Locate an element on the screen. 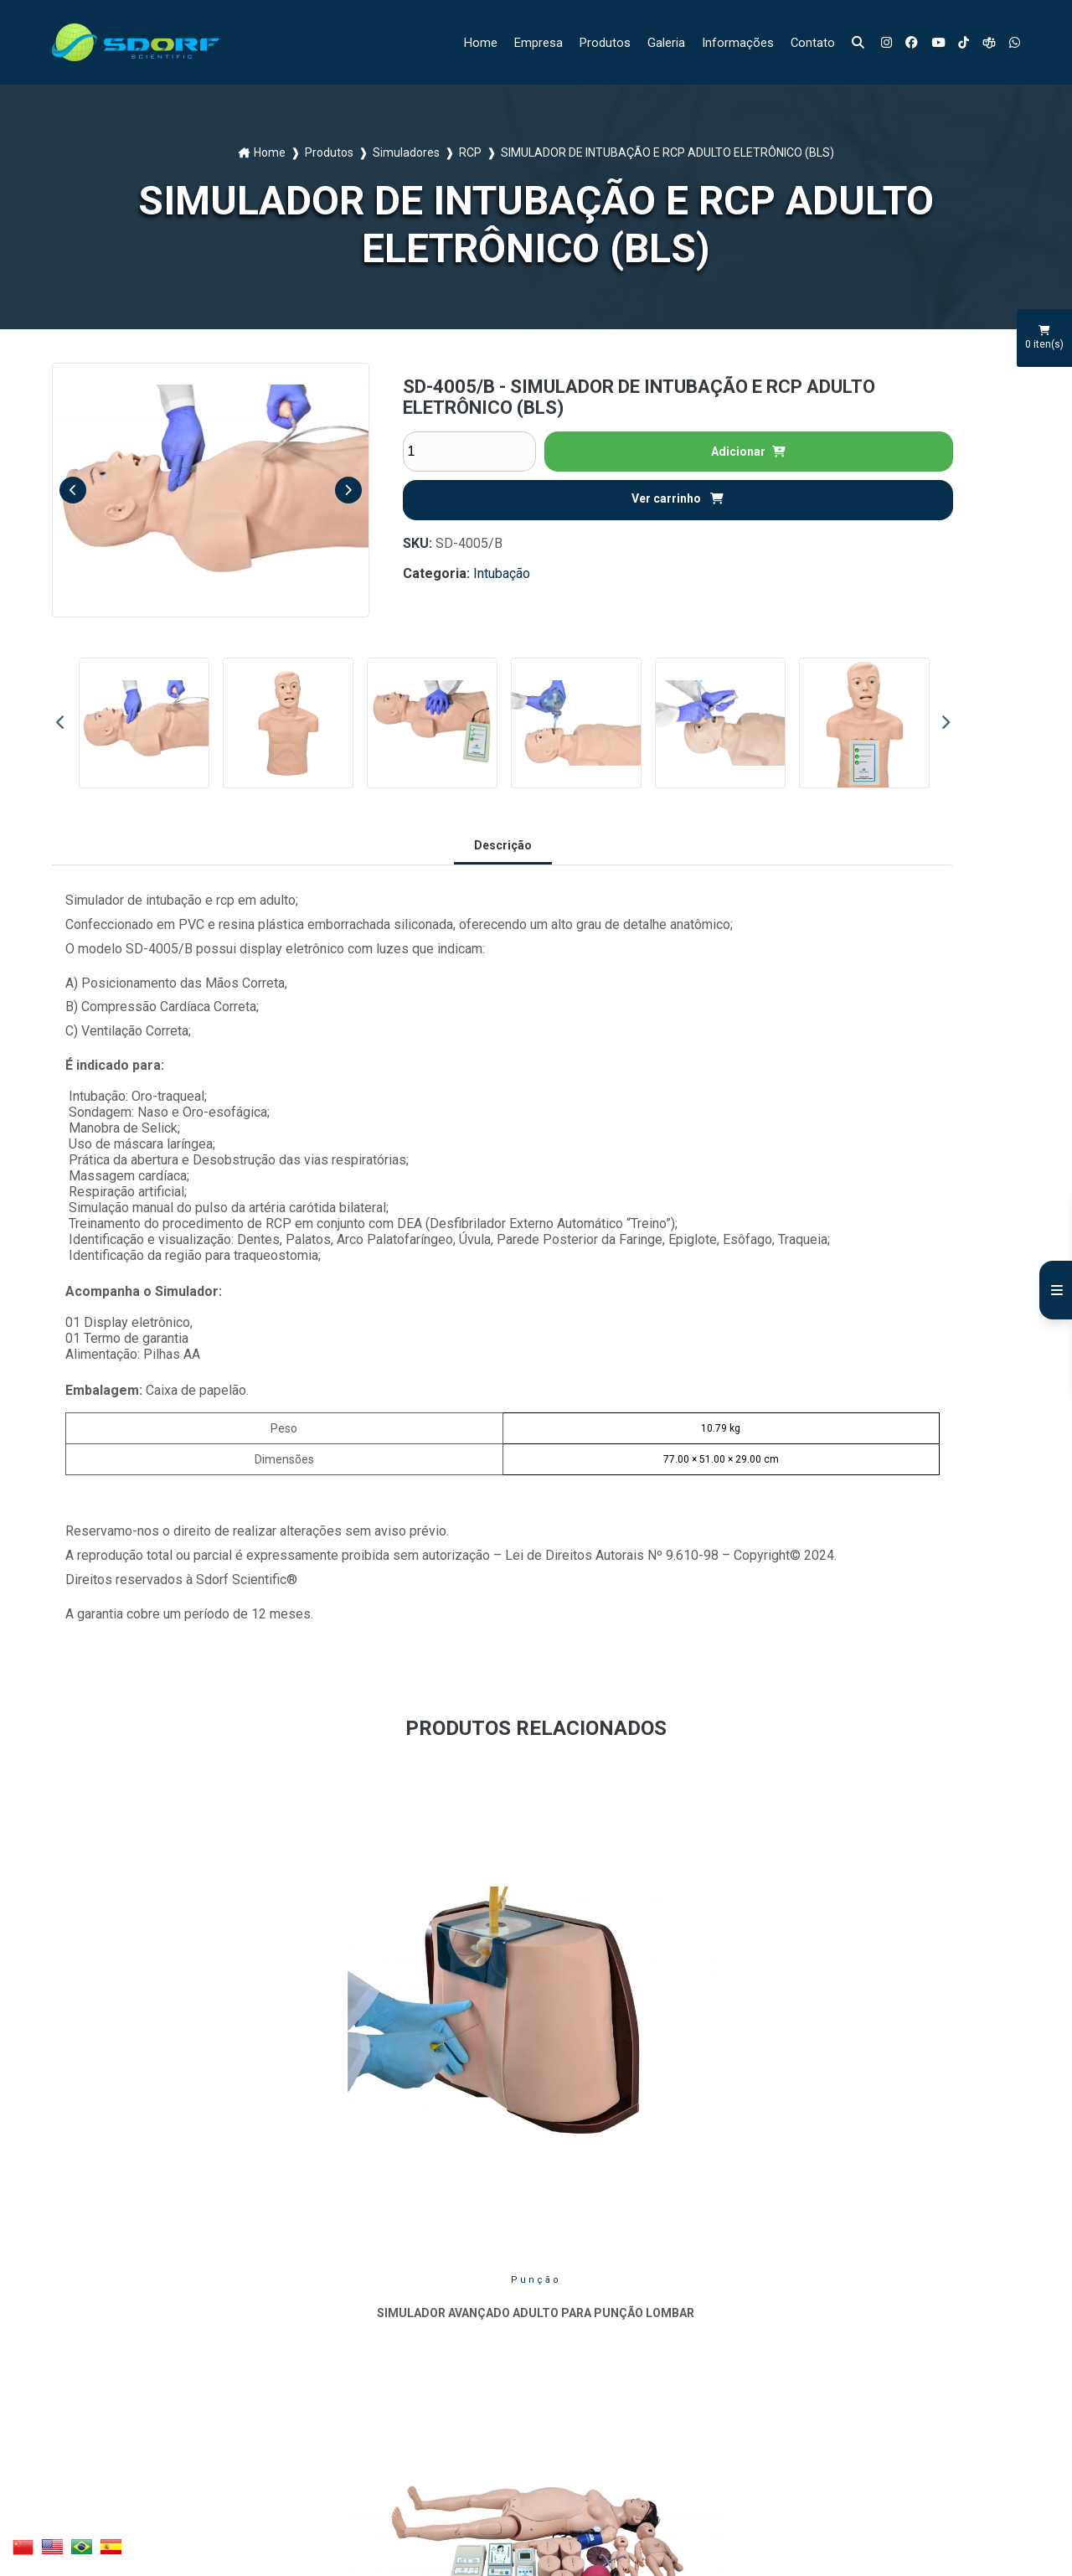 The image size is (1072, 2576). Galeria is located at coordinates (656, 42).